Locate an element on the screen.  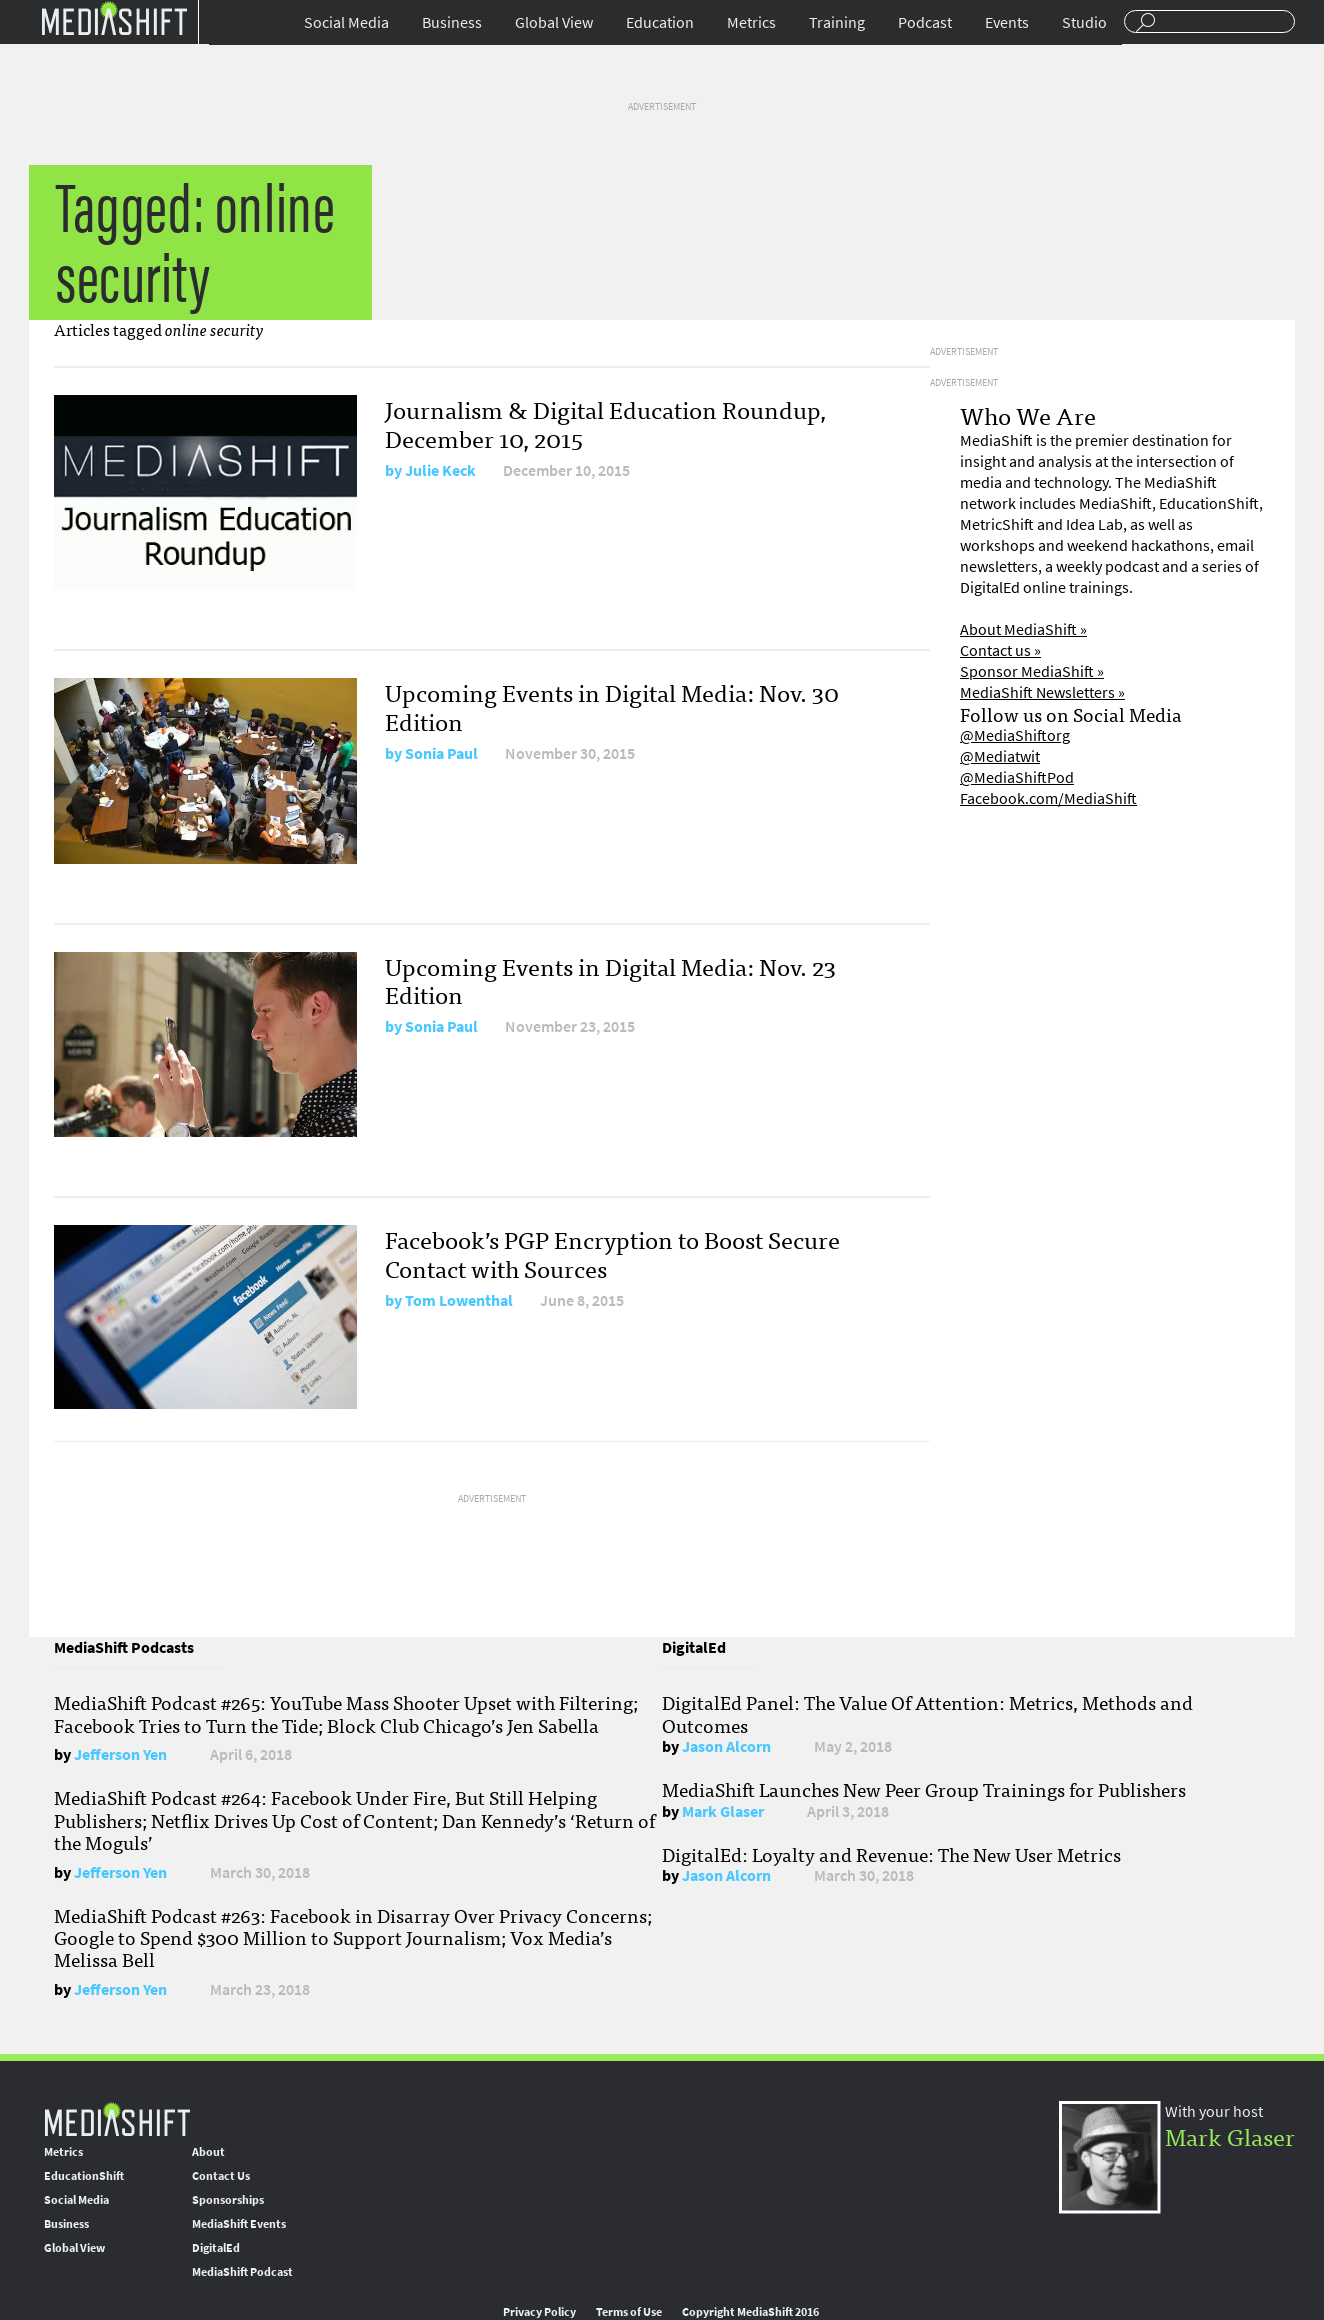
Studio is located at coordinates (1084, 22).